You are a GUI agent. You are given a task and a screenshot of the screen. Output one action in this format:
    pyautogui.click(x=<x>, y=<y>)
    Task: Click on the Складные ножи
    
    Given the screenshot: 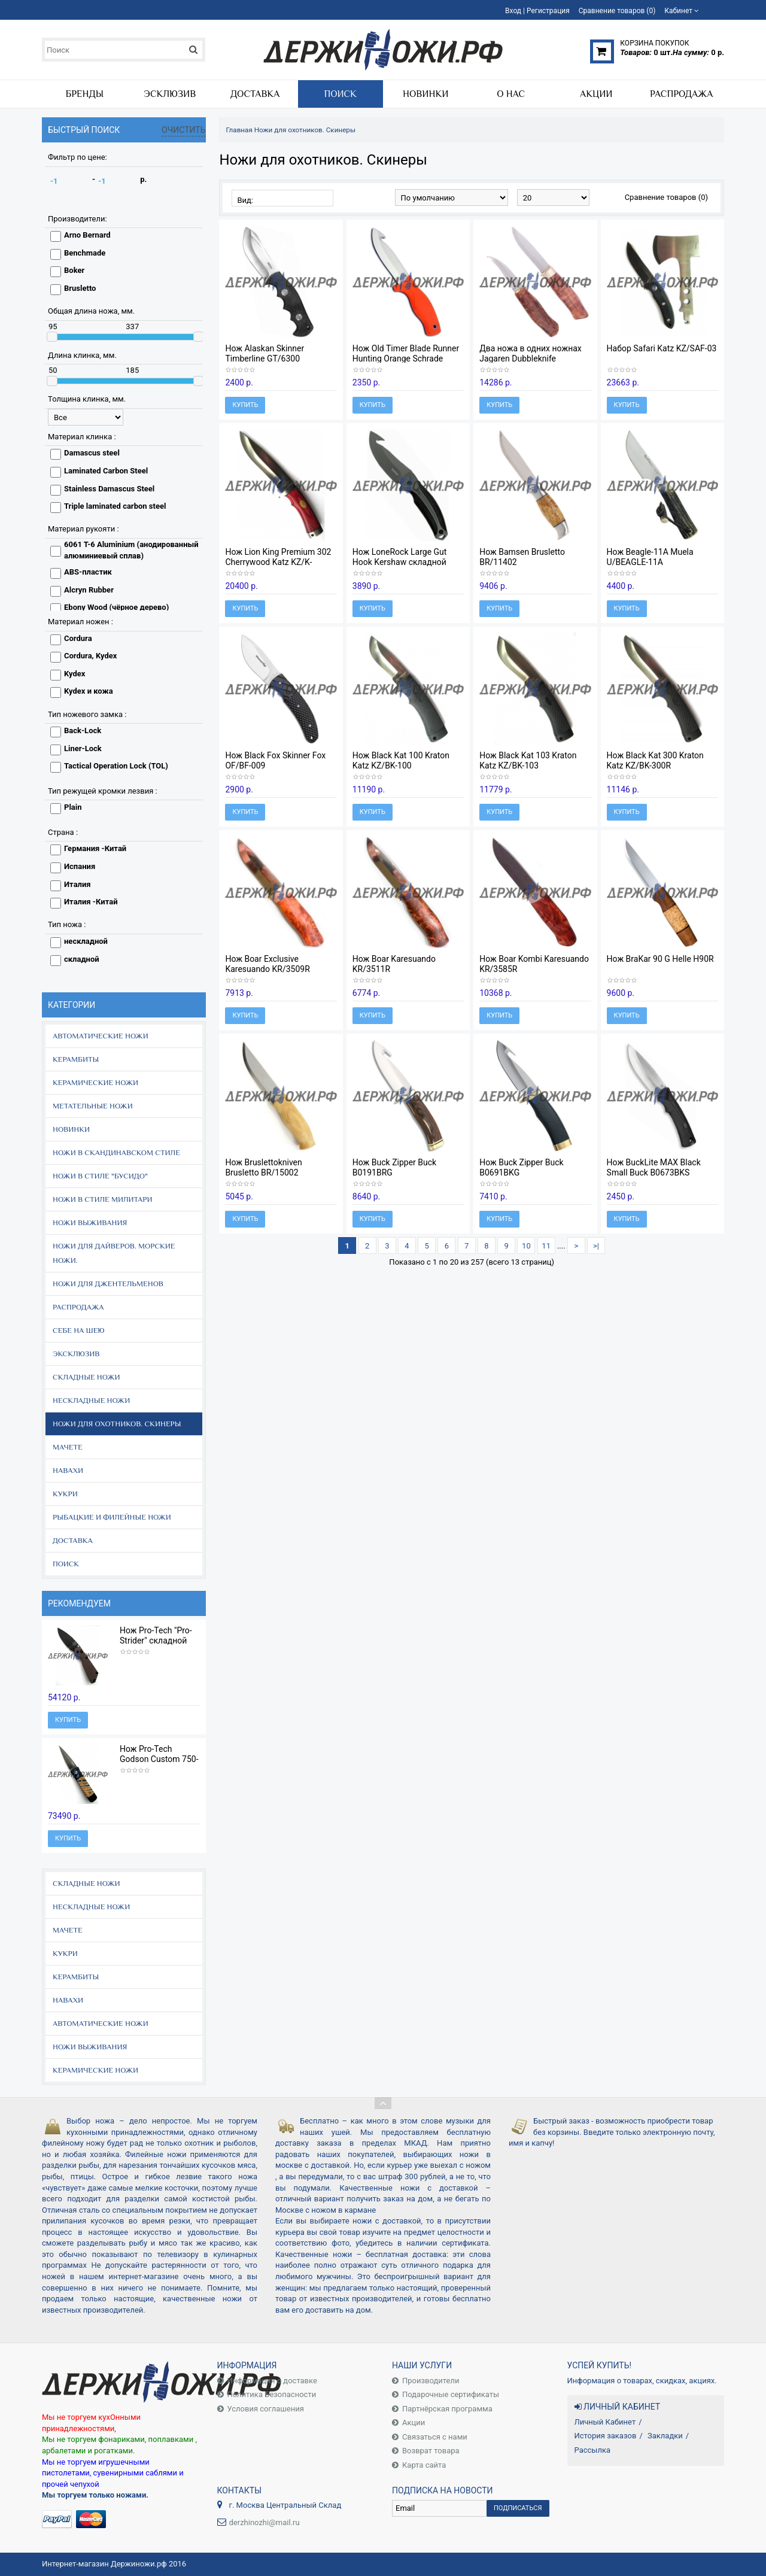 What is the action you would take?
    pyautogui.click(x=86, y=1376)
    